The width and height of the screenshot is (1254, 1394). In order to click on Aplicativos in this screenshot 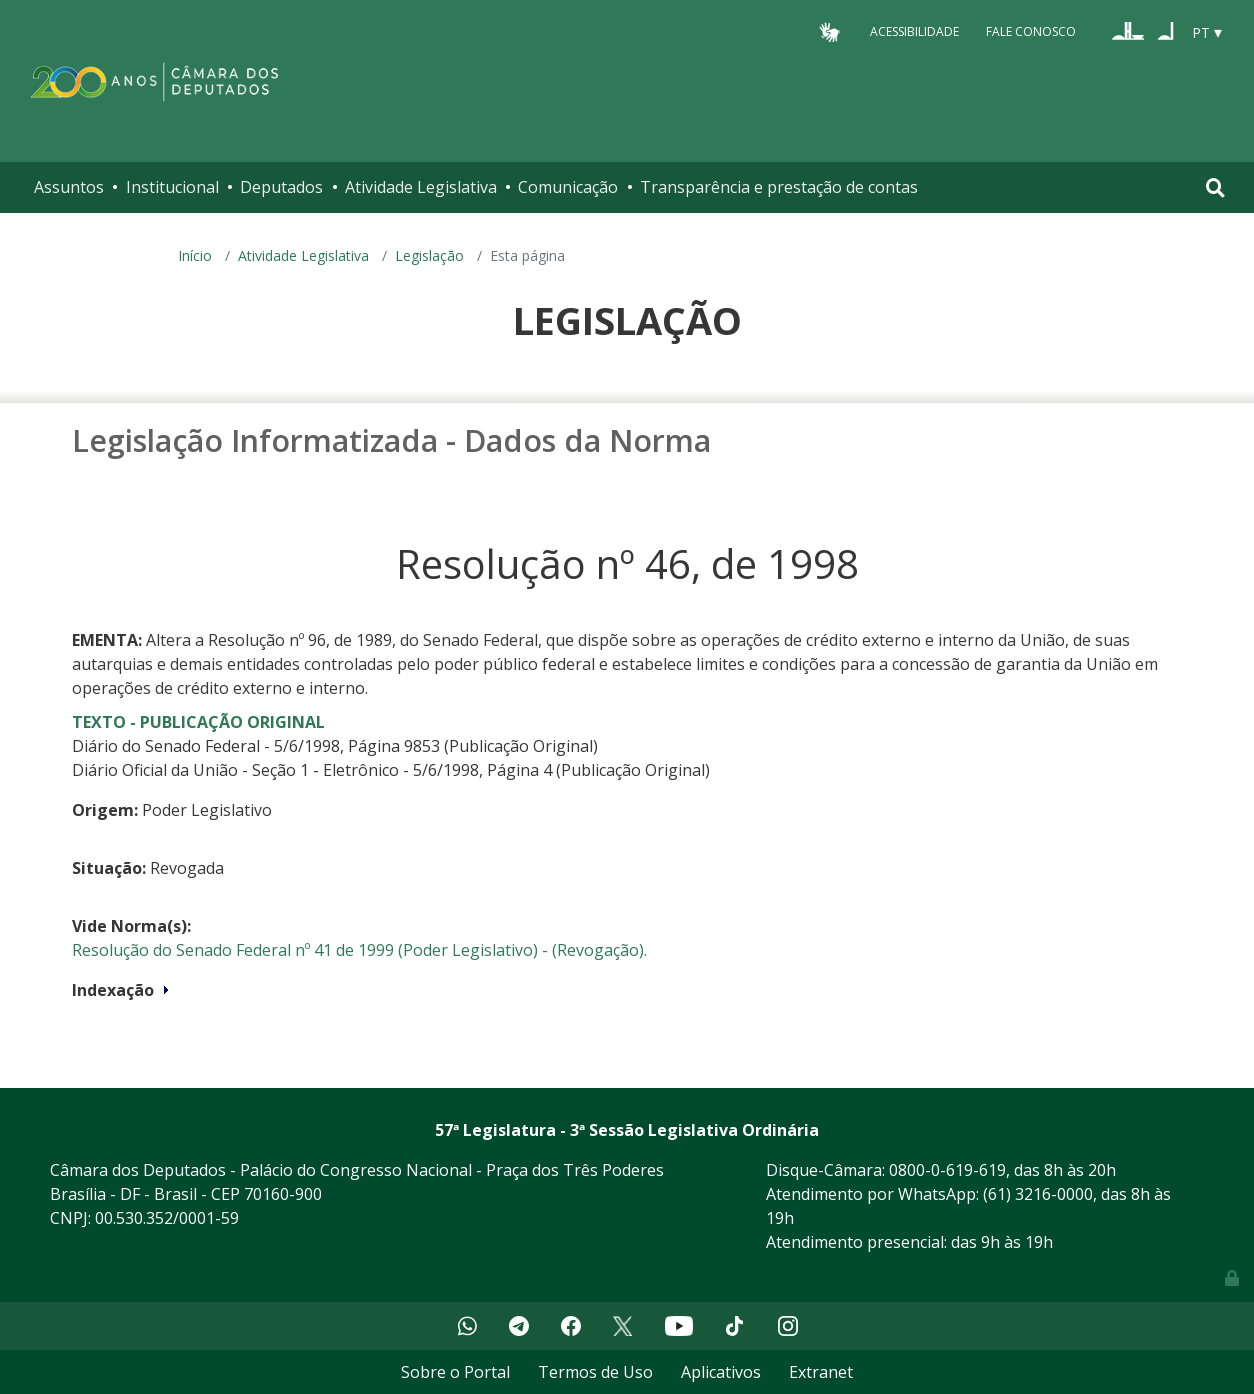, I will do `click(721, 1372)`.